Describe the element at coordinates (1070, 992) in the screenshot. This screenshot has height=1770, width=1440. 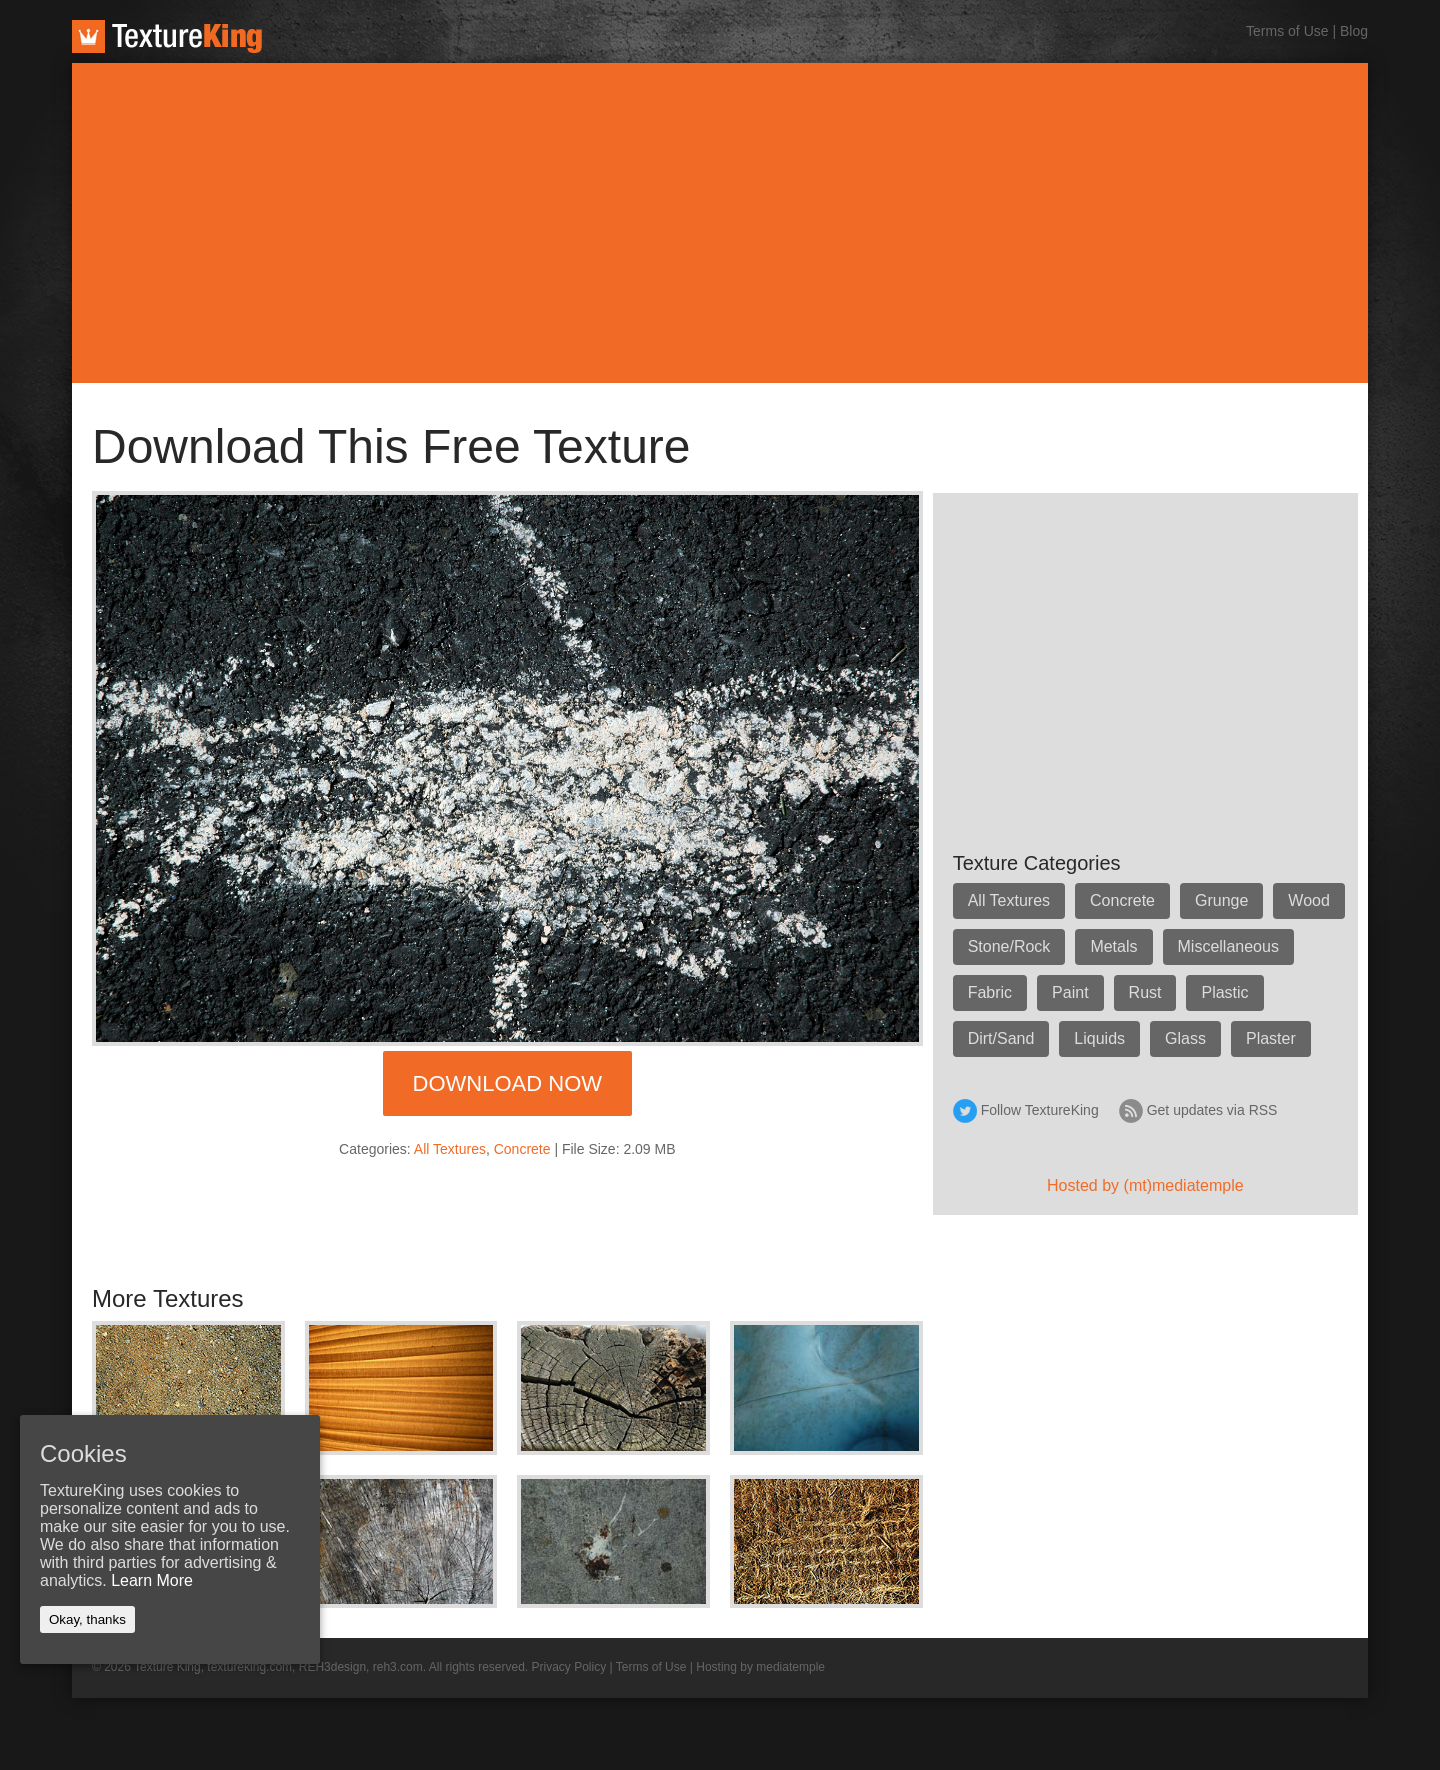
I see `Paint` at that location.